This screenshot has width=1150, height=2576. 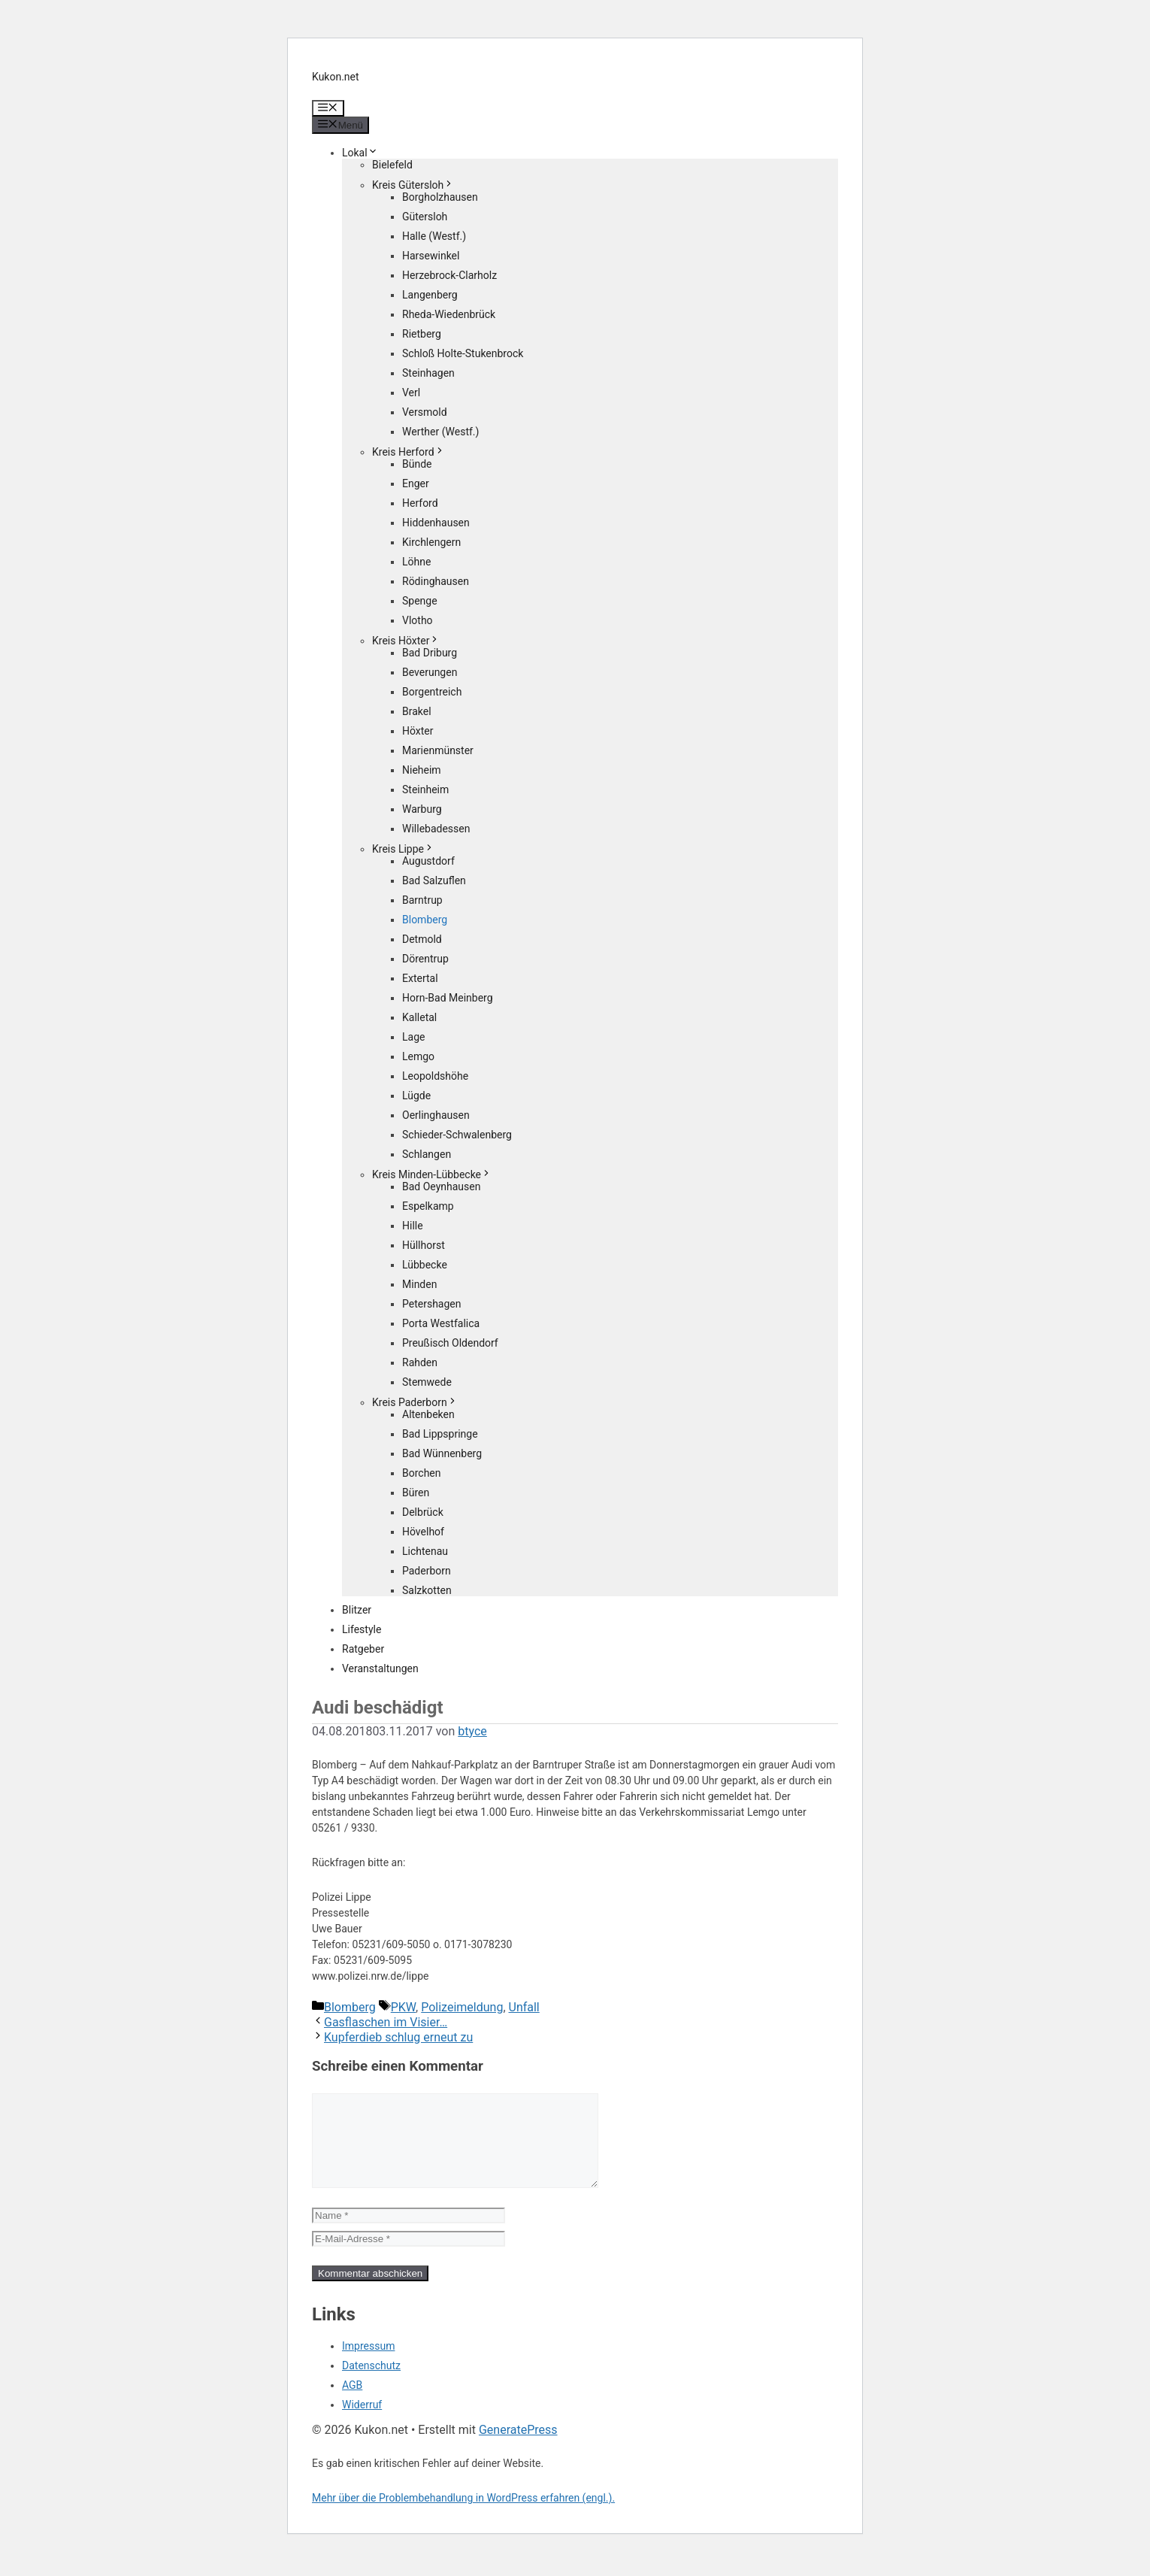 I want to click on Kupferdieb schlug erneut zu, so click(x=398, y=2037).